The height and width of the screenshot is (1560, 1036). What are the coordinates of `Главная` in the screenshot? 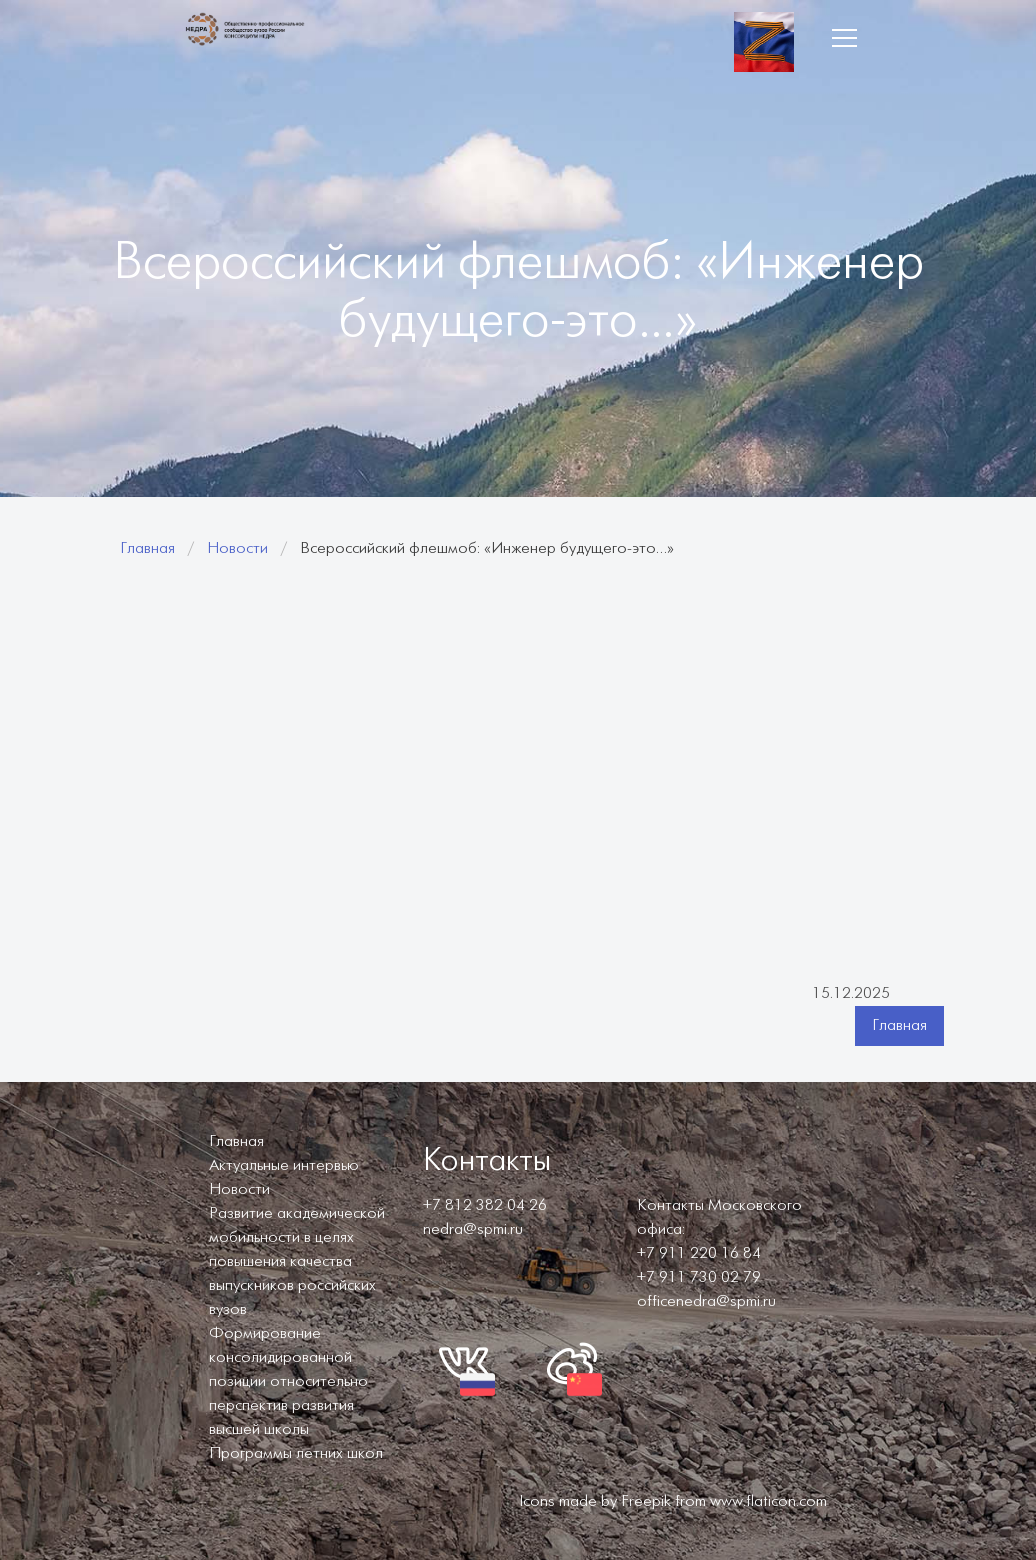 It's located at (147, 548).